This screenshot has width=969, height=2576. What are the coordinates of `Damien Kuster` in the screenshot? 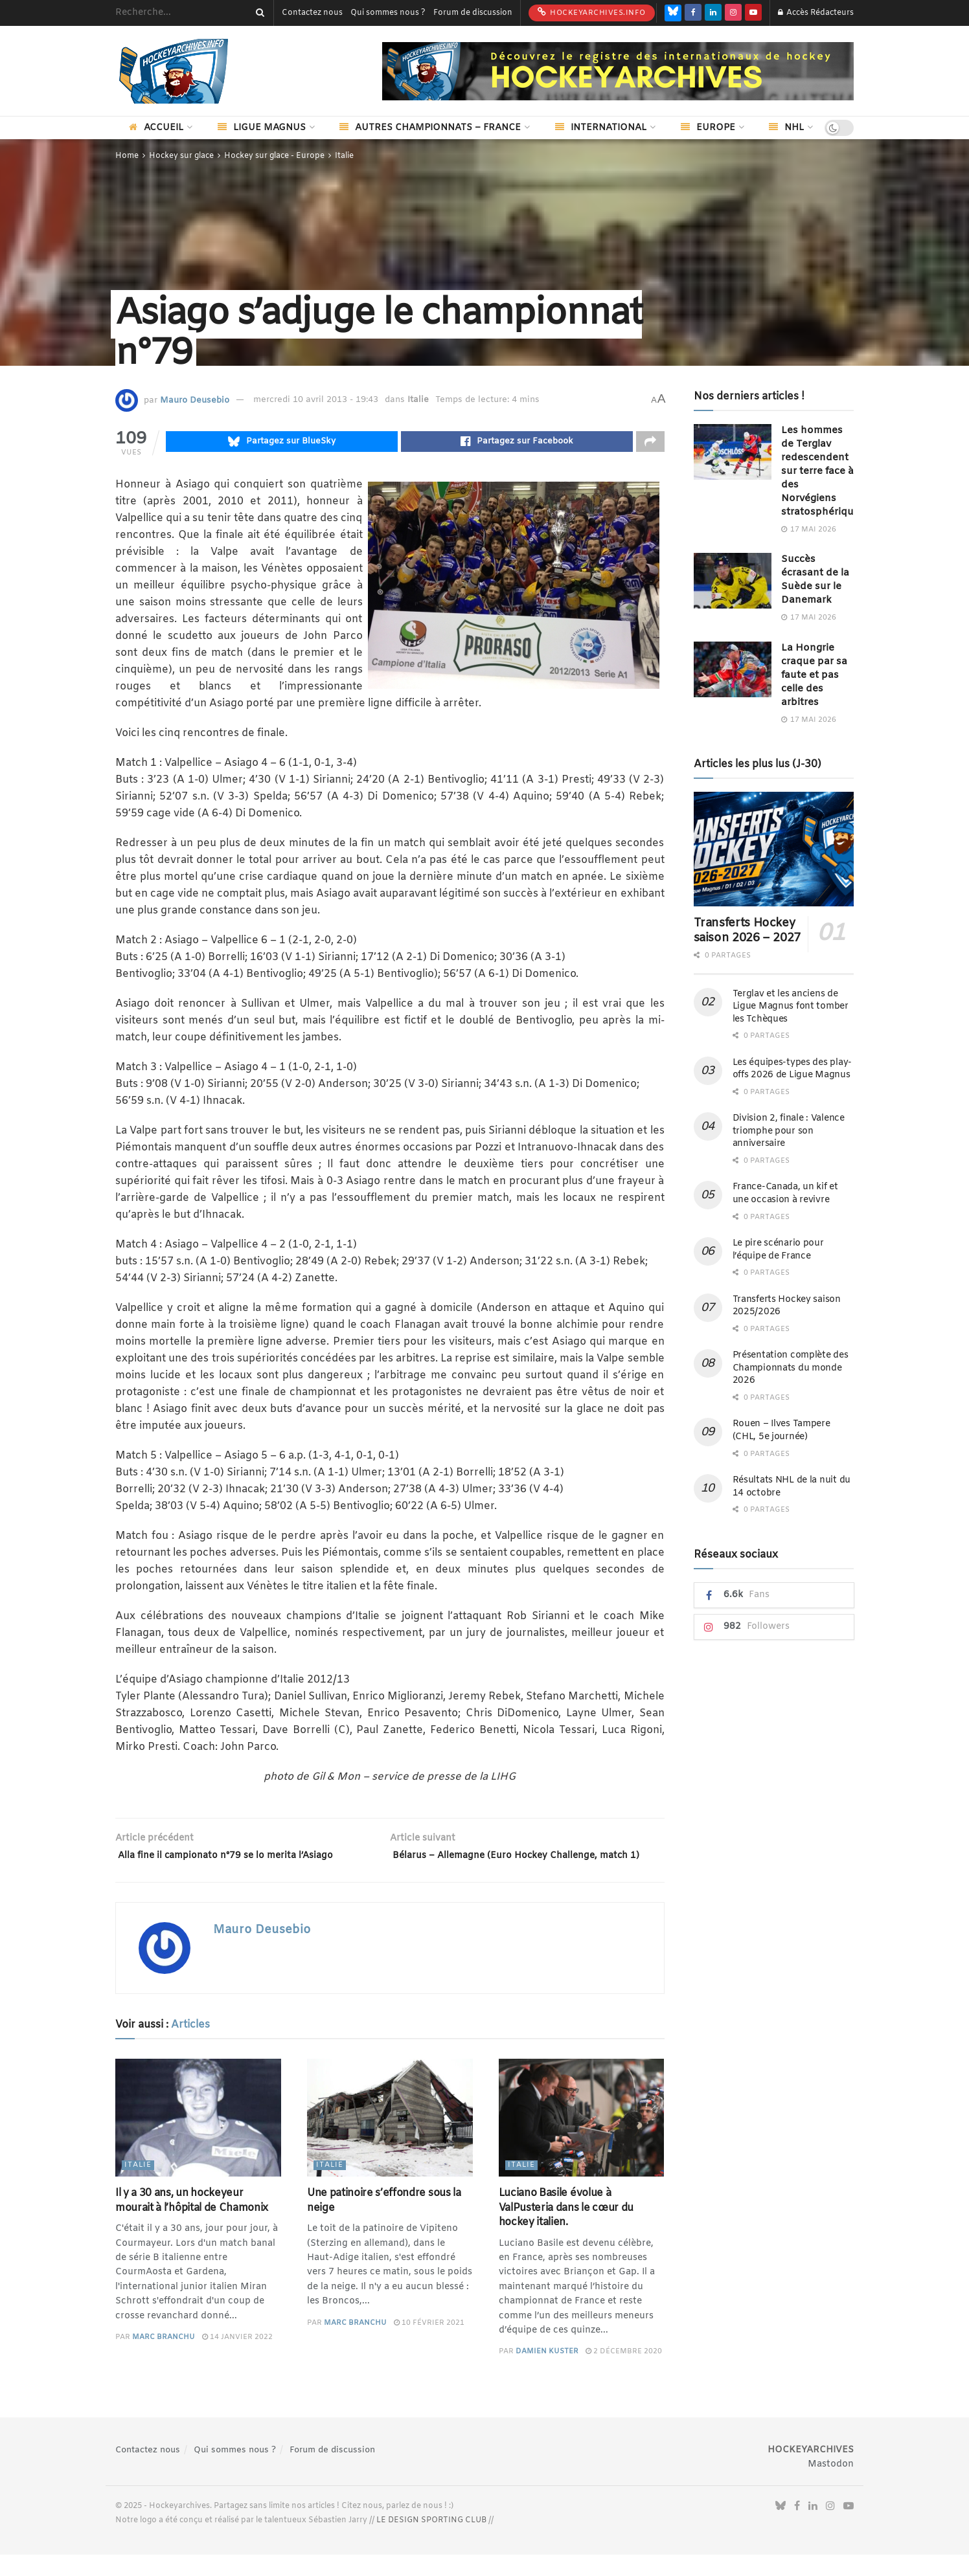 It's located at (547, 2372).